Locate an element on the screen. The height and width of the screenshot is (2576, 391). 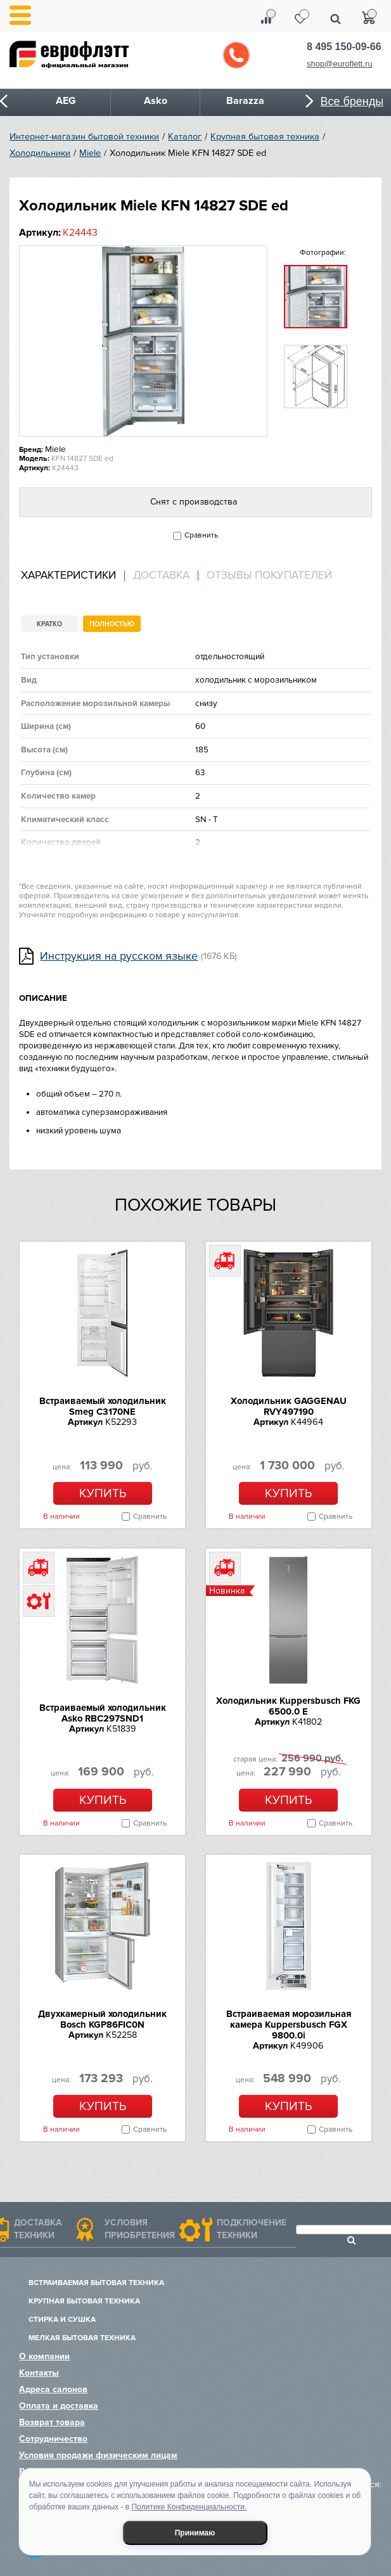
8 495 150-09-66 is located at coordinates (344, 46).